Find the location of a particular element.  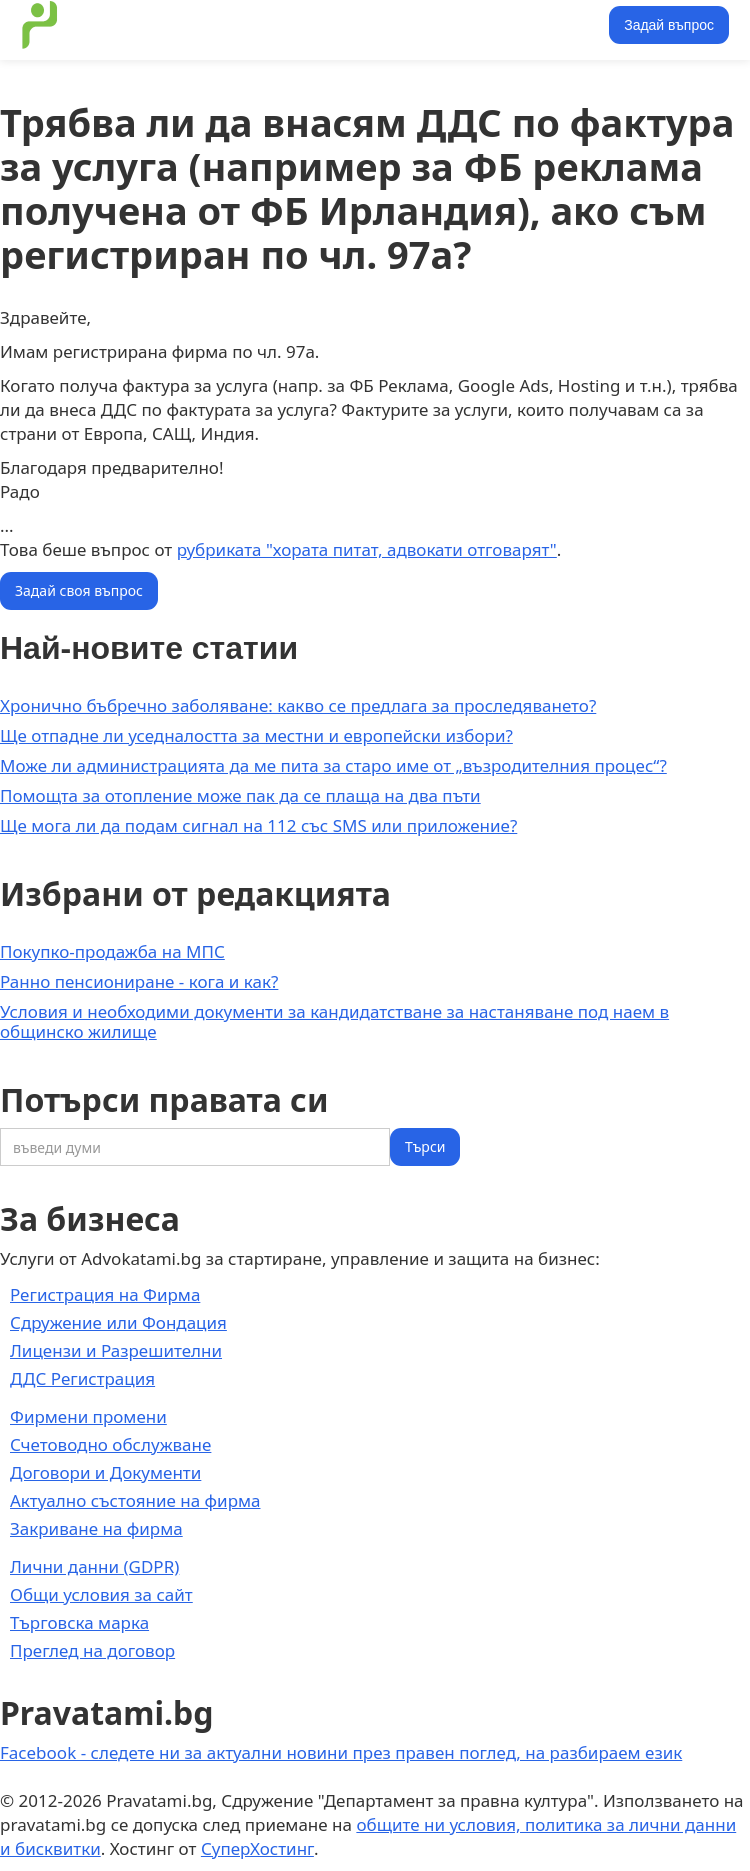

Договори и Документи is located at coordinates (105, 1472).